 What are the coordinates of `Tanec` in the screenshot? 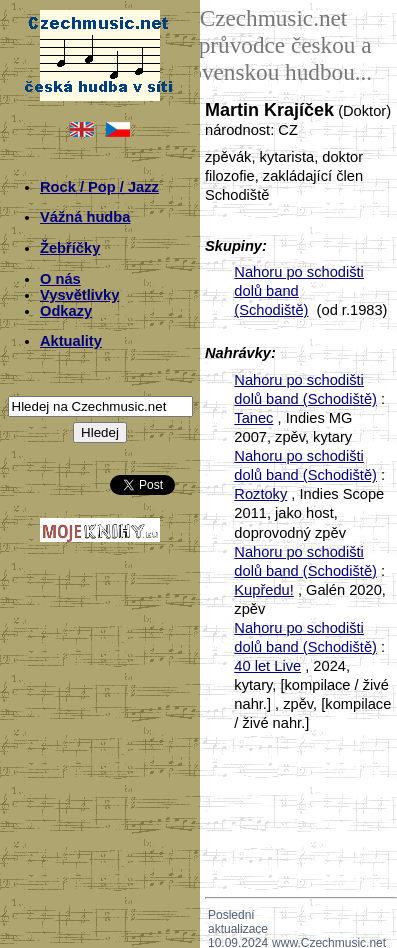 It's located at (253, 418).